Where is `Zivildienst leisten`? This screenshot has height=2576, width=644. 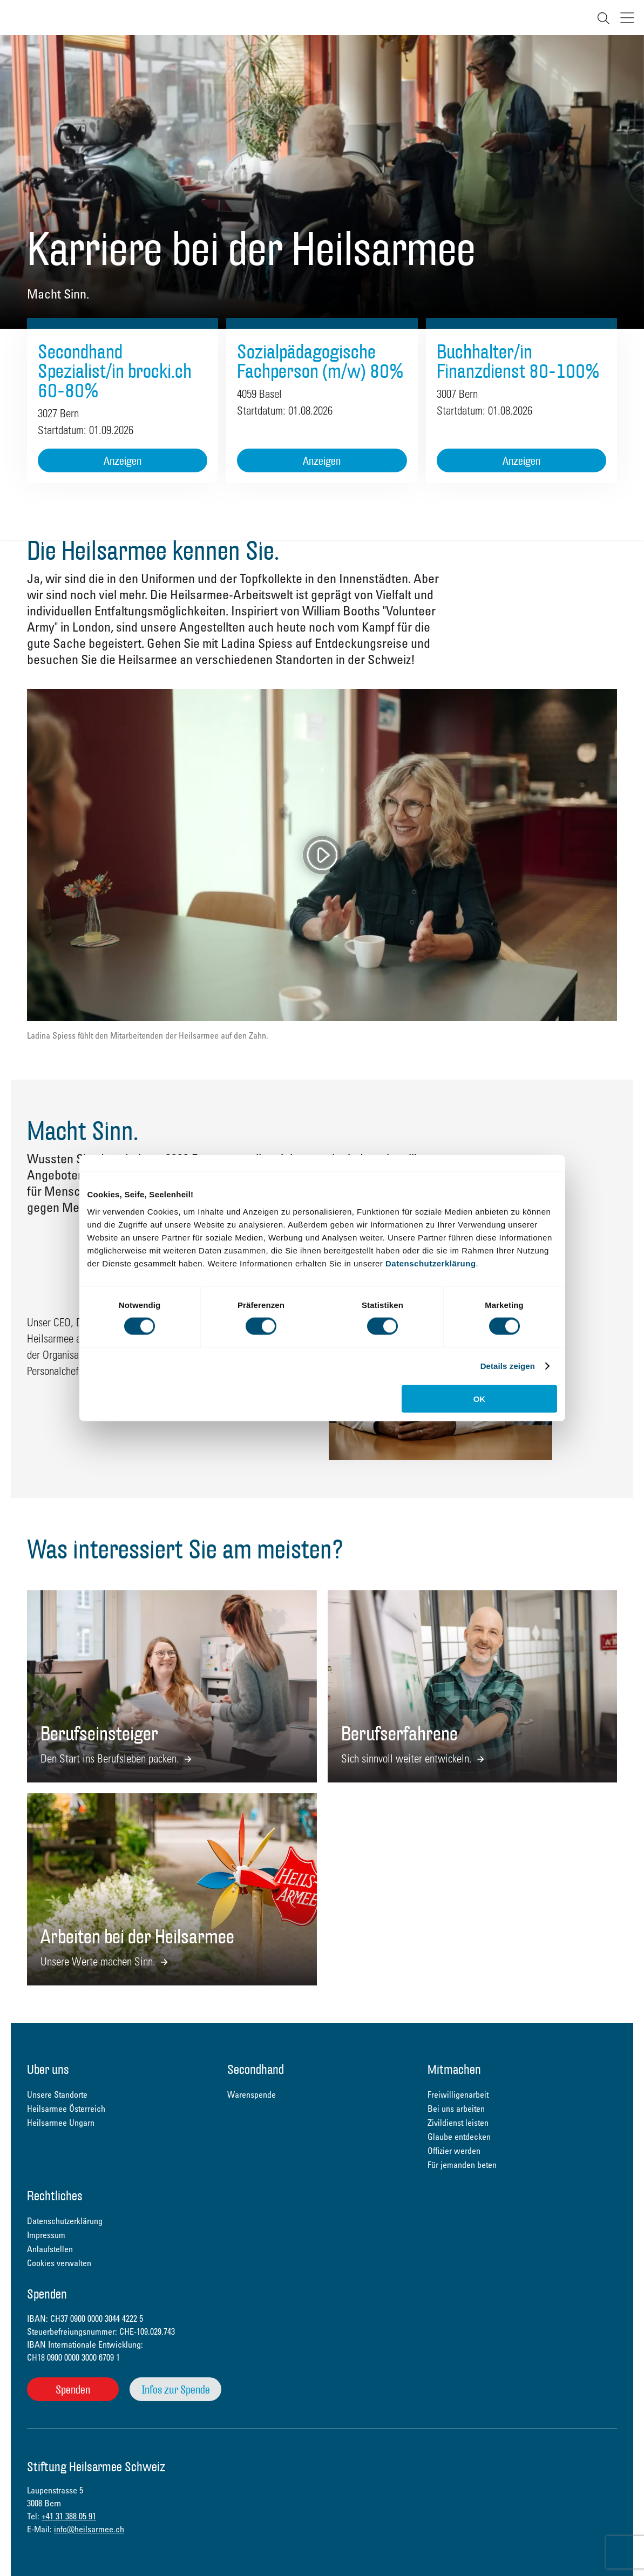 Zivildienst leisten is located at coordinates (458, 2122).